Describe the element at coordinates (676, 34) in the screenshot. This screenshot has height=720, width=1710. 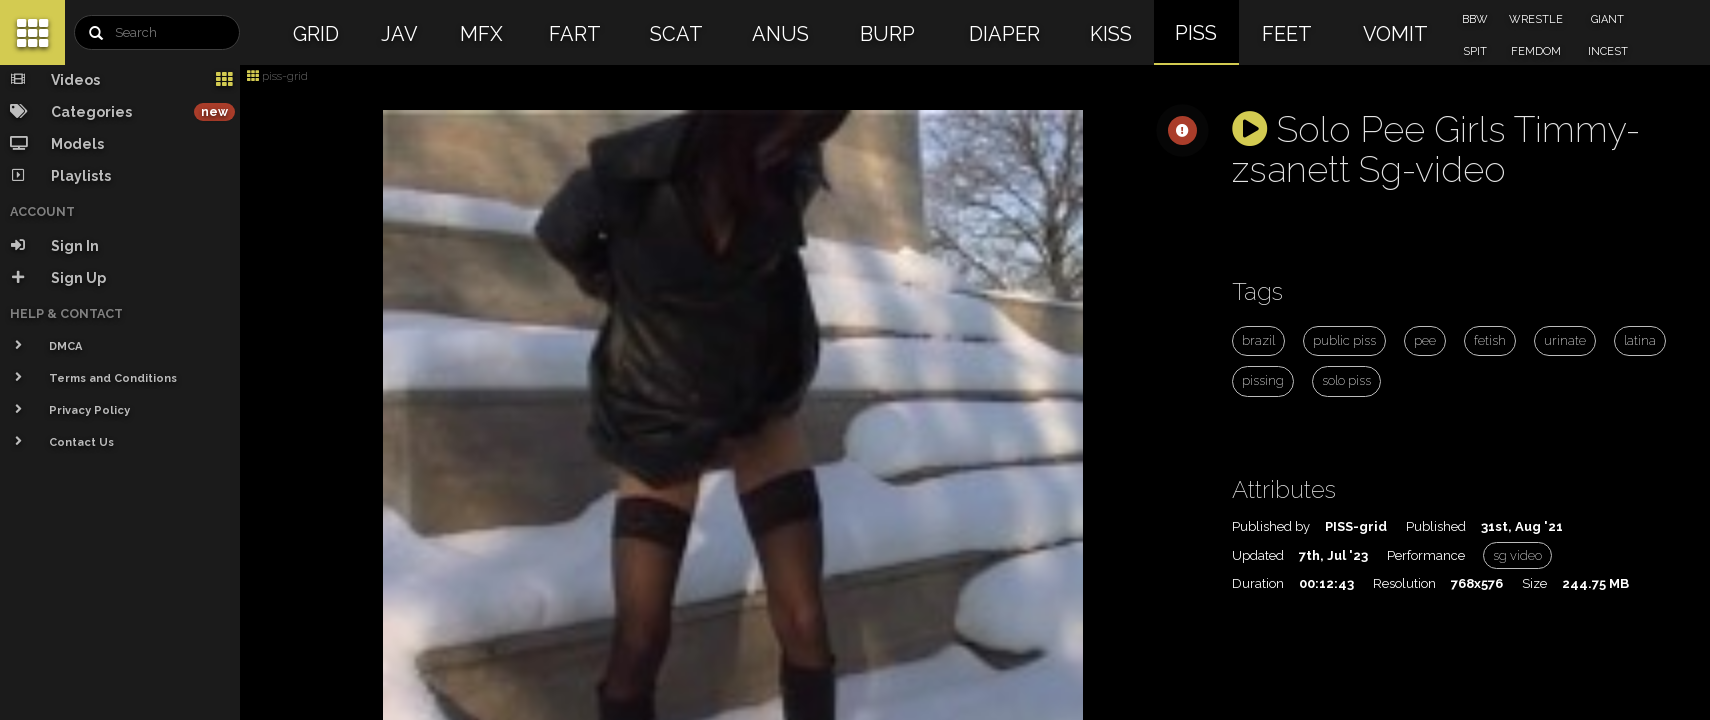
I see `SCAT` at that location.